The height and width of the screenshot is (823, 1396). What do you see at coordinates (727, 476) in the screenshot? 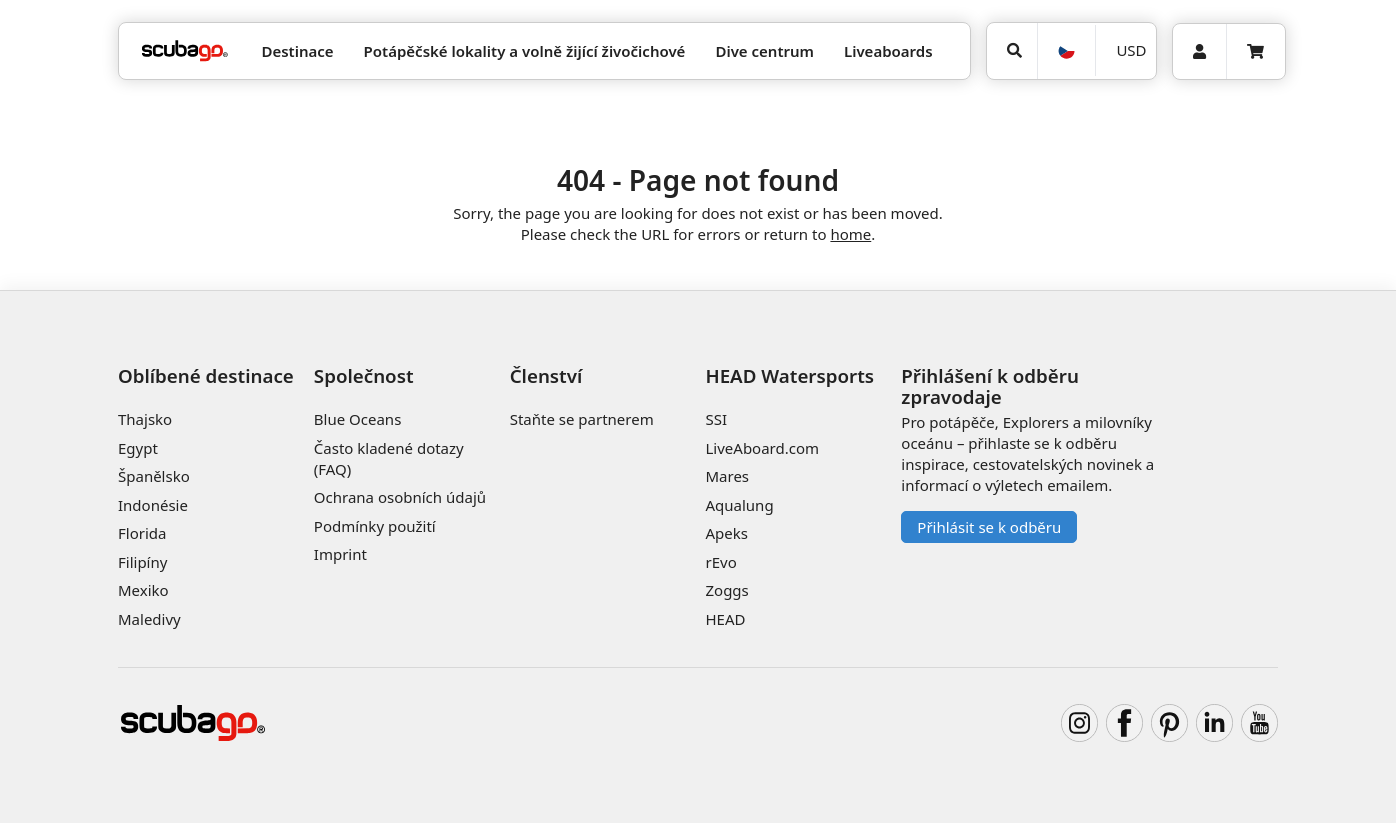
I see `Mares` at bounding box center [727, 476].